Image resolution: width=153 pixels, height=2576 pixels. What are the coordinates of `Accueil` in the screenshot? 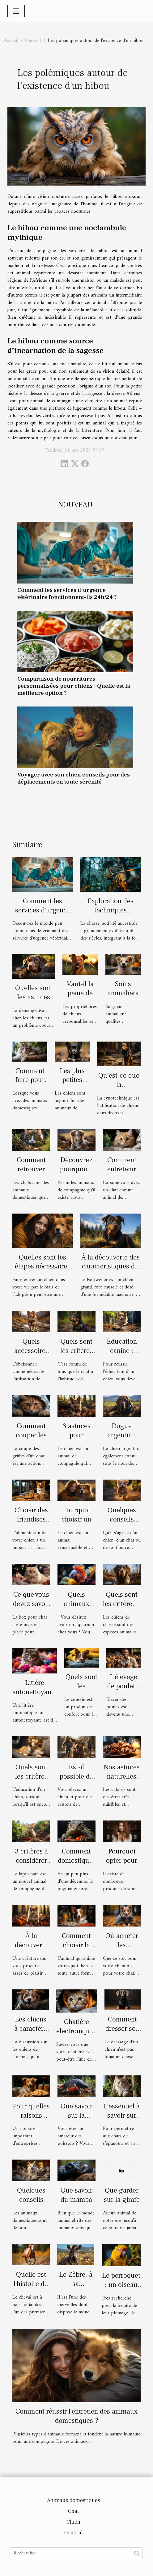 It's located at (11, 40).